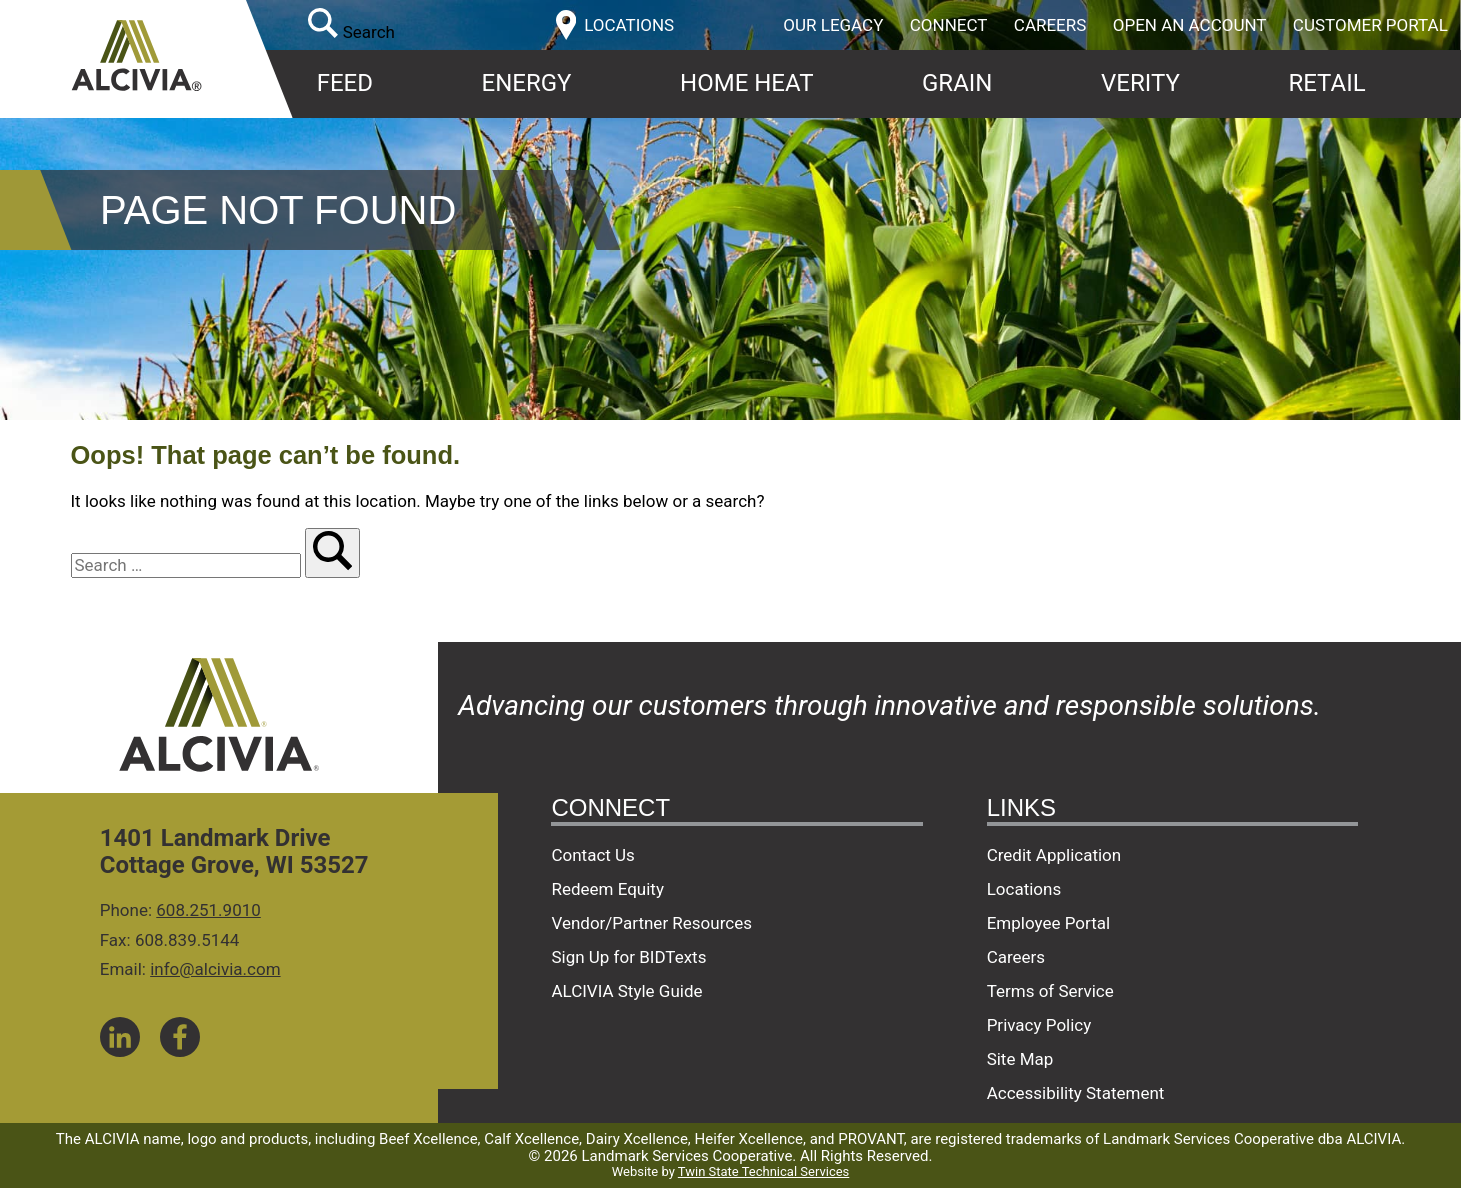 The width and height of the screenshot is (1461, 1188). Describe the element at coordinates (833, 25) in the screenshot. I see `Our Legacy` at that location.